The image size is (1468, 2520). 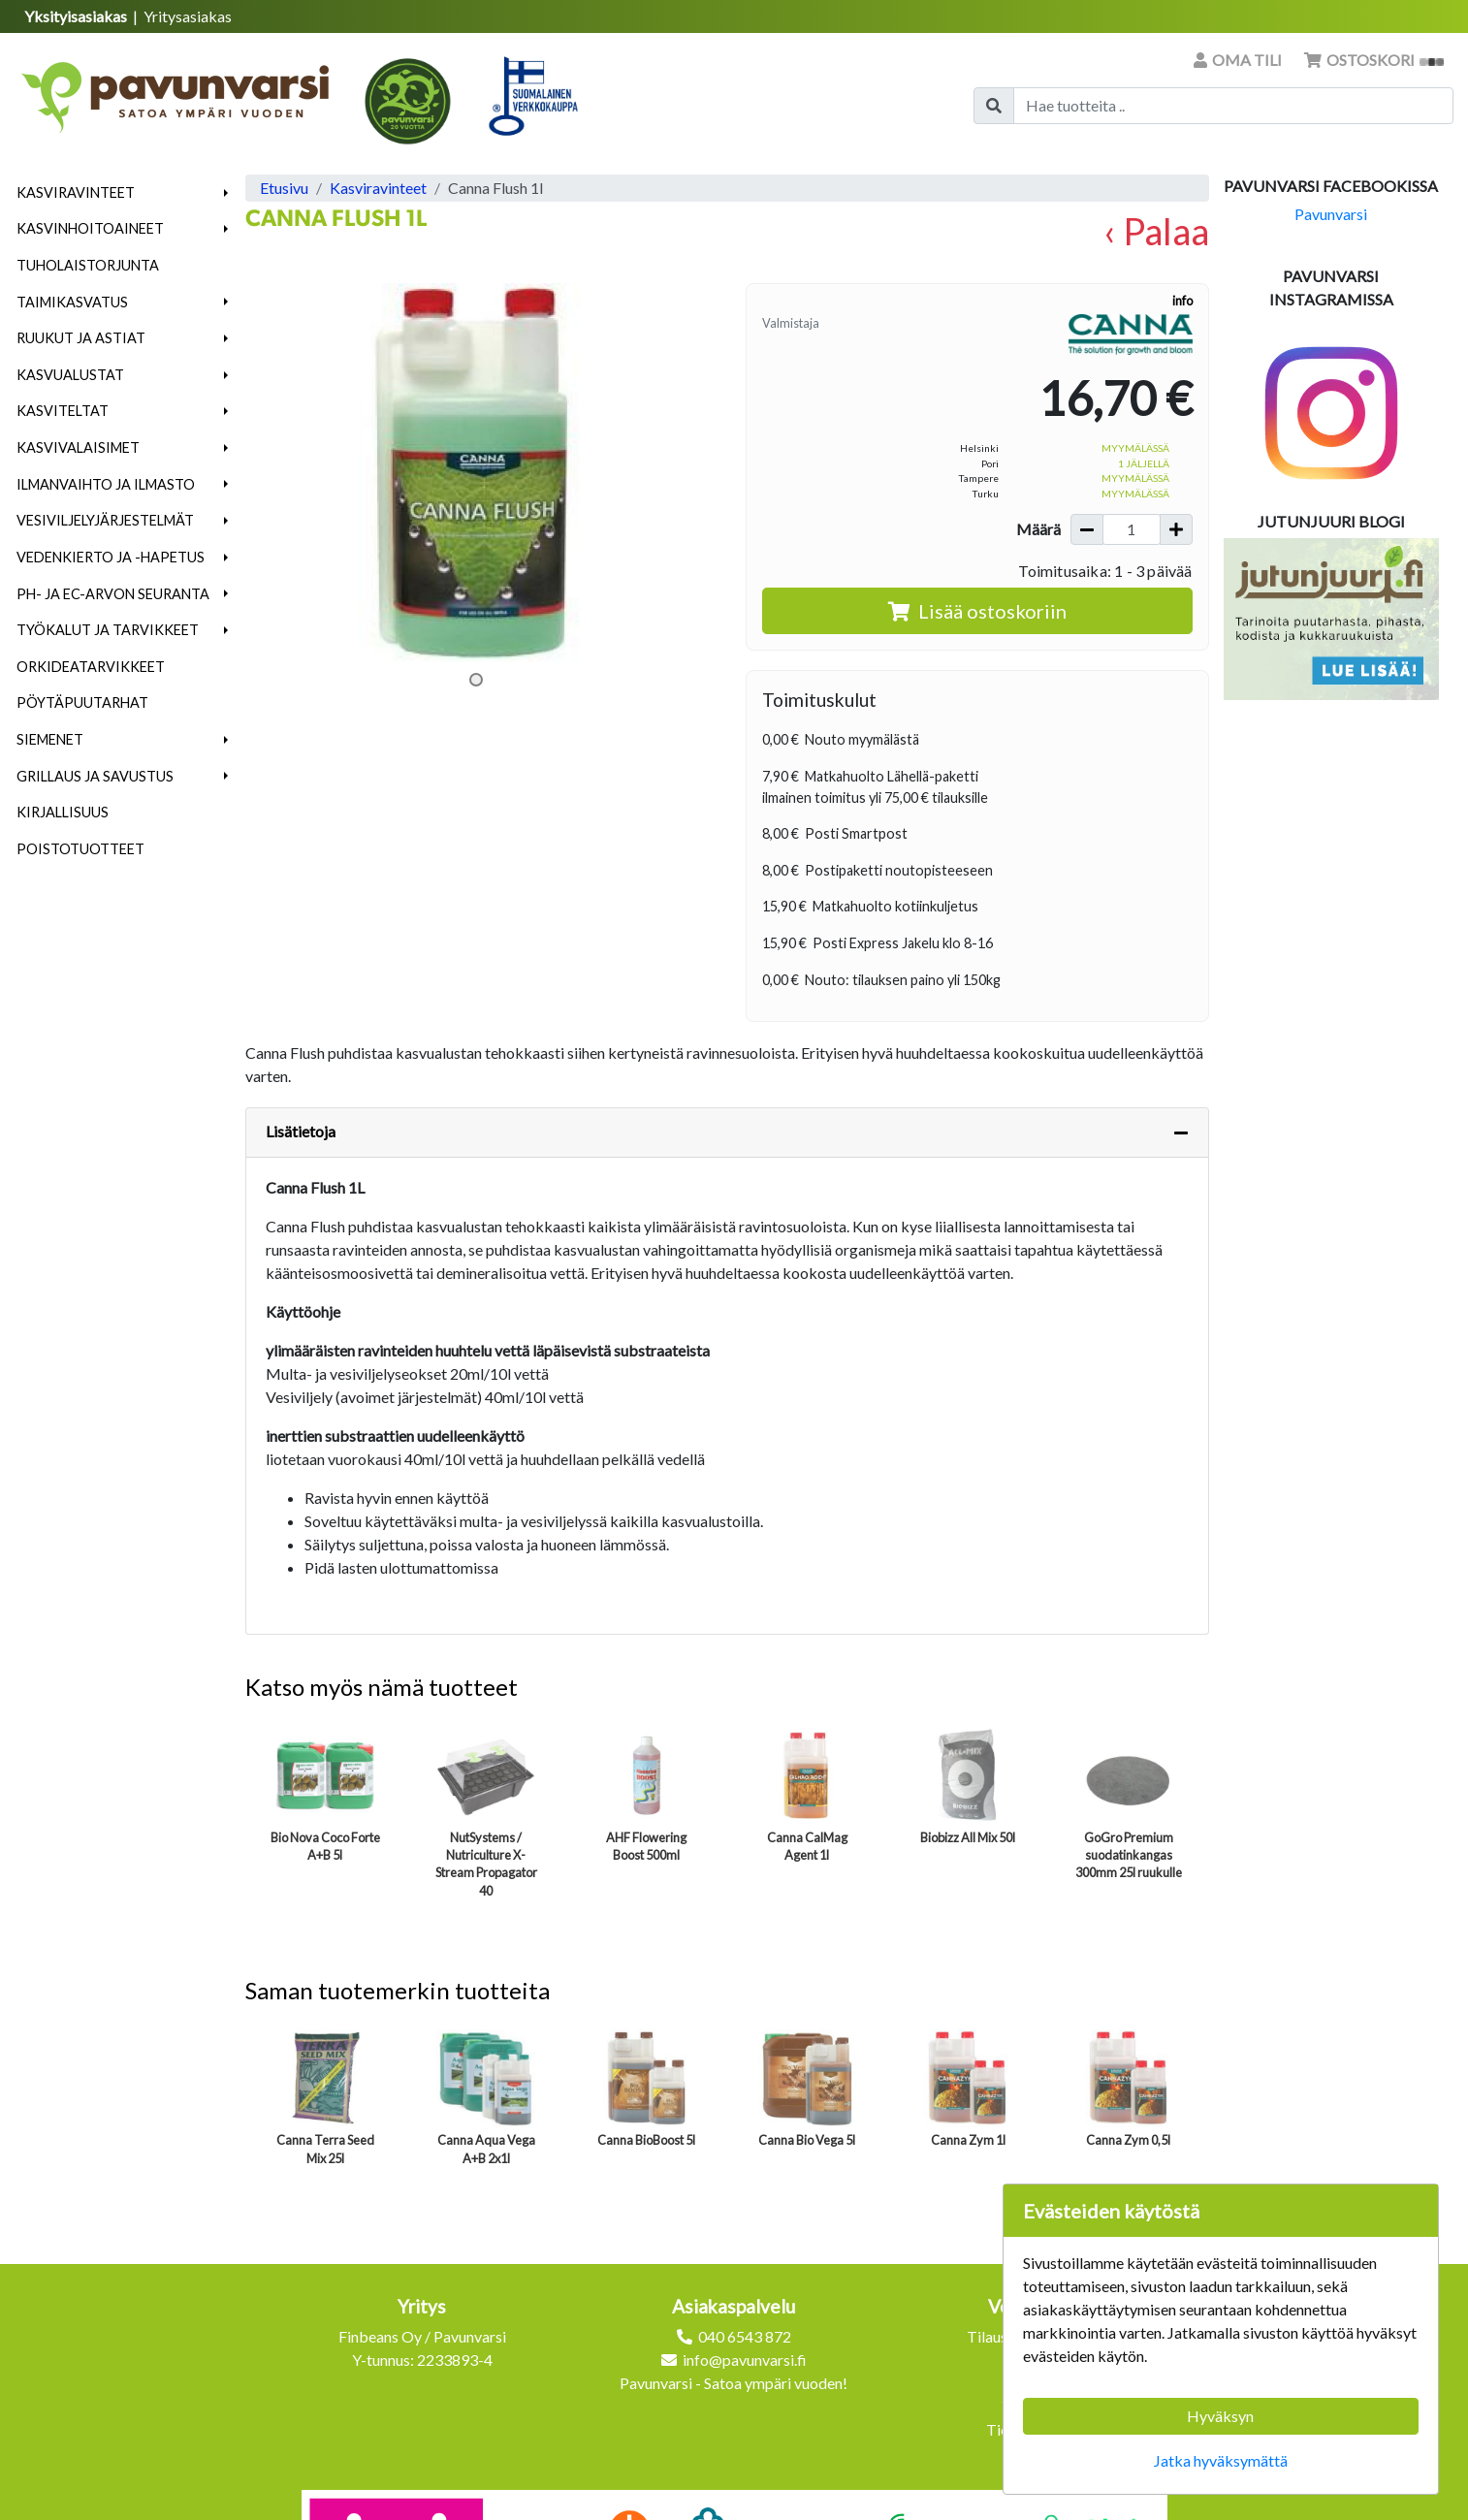 I want to click on ‹ Palaa, so click(x=1156, y=231).